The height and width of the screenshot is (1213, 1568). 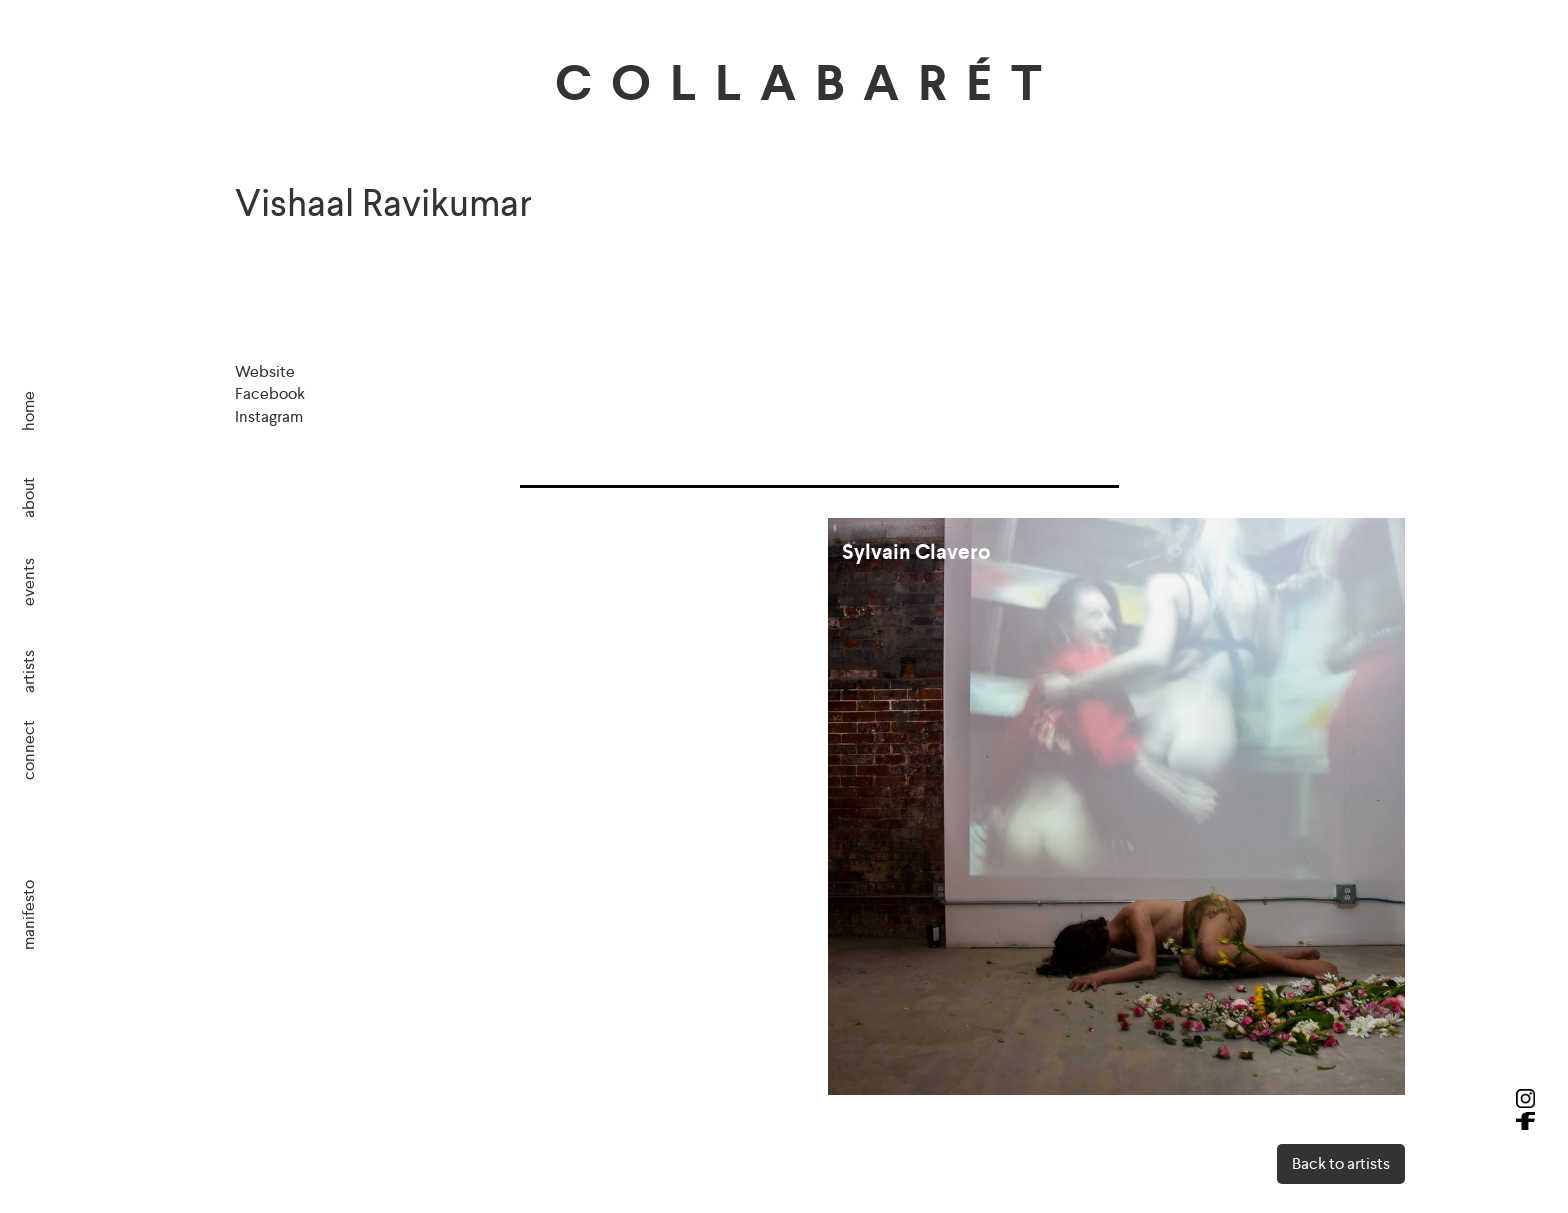 What do you see at coordinates (28, 914) in the screenshot?
I see `manifesto` at bounding box center [28, 914].